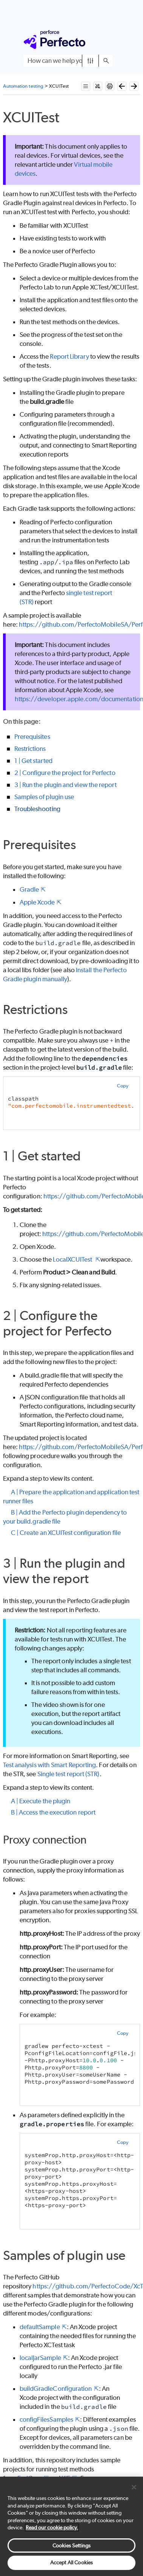 The height and width of the screenshot is (2576, 143). I want to click on [Close], so click(134, 2487).